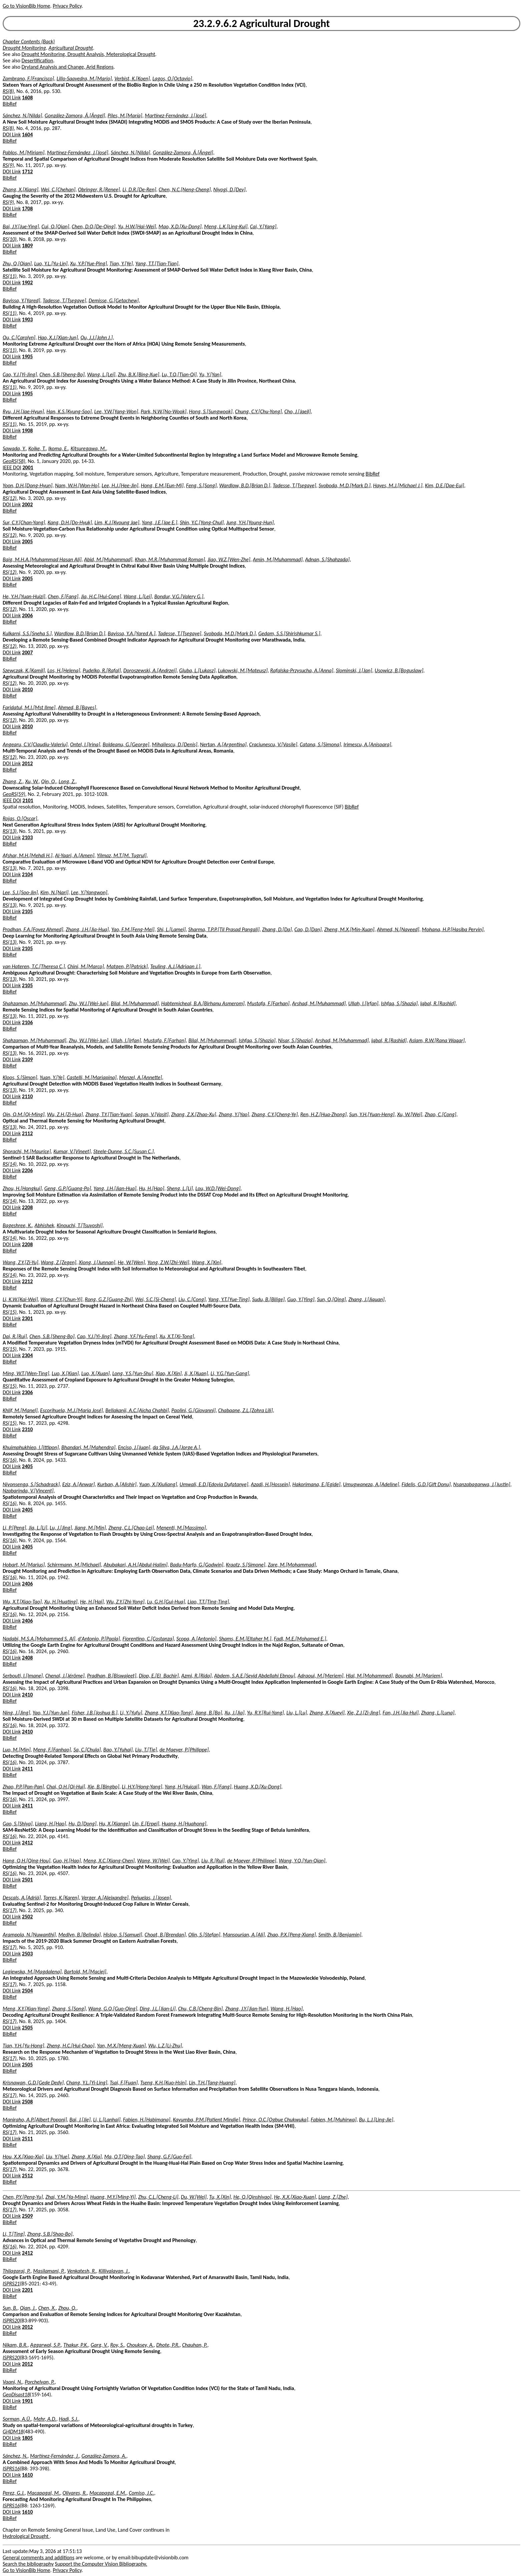 The height and width of the screenshot is (2576, 523). Describe the element at coordinates (176, 1447) in the screenshot. I see `da Silva, J.A.[Jorge A.]` at that location.